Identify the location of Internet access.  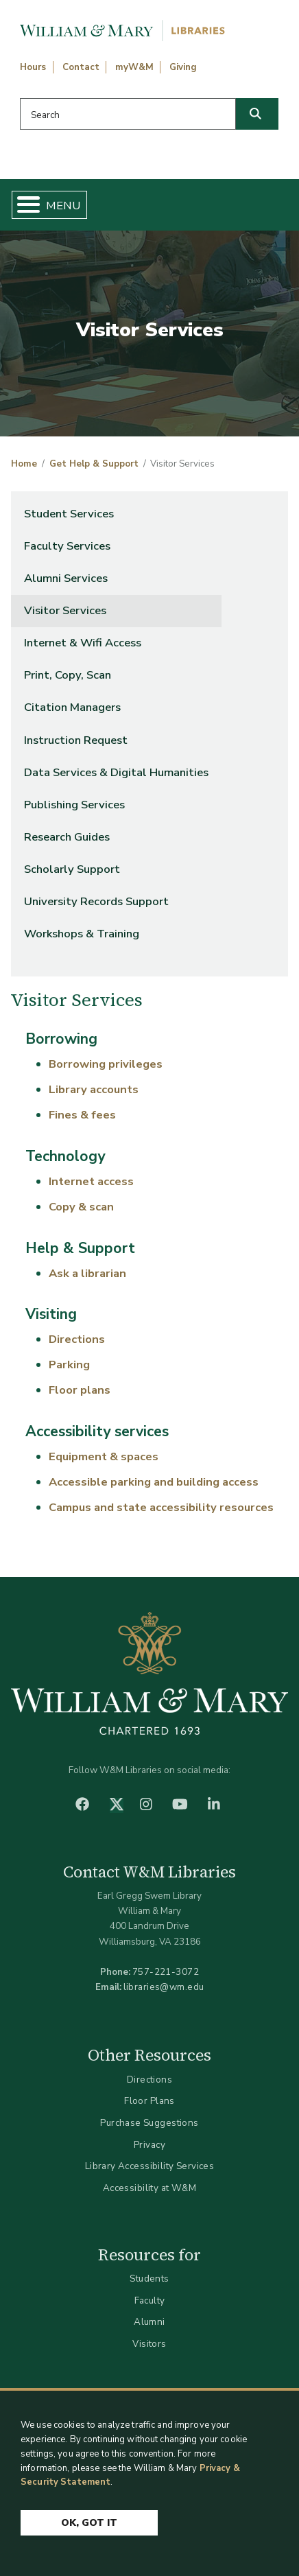
(91, 1181).